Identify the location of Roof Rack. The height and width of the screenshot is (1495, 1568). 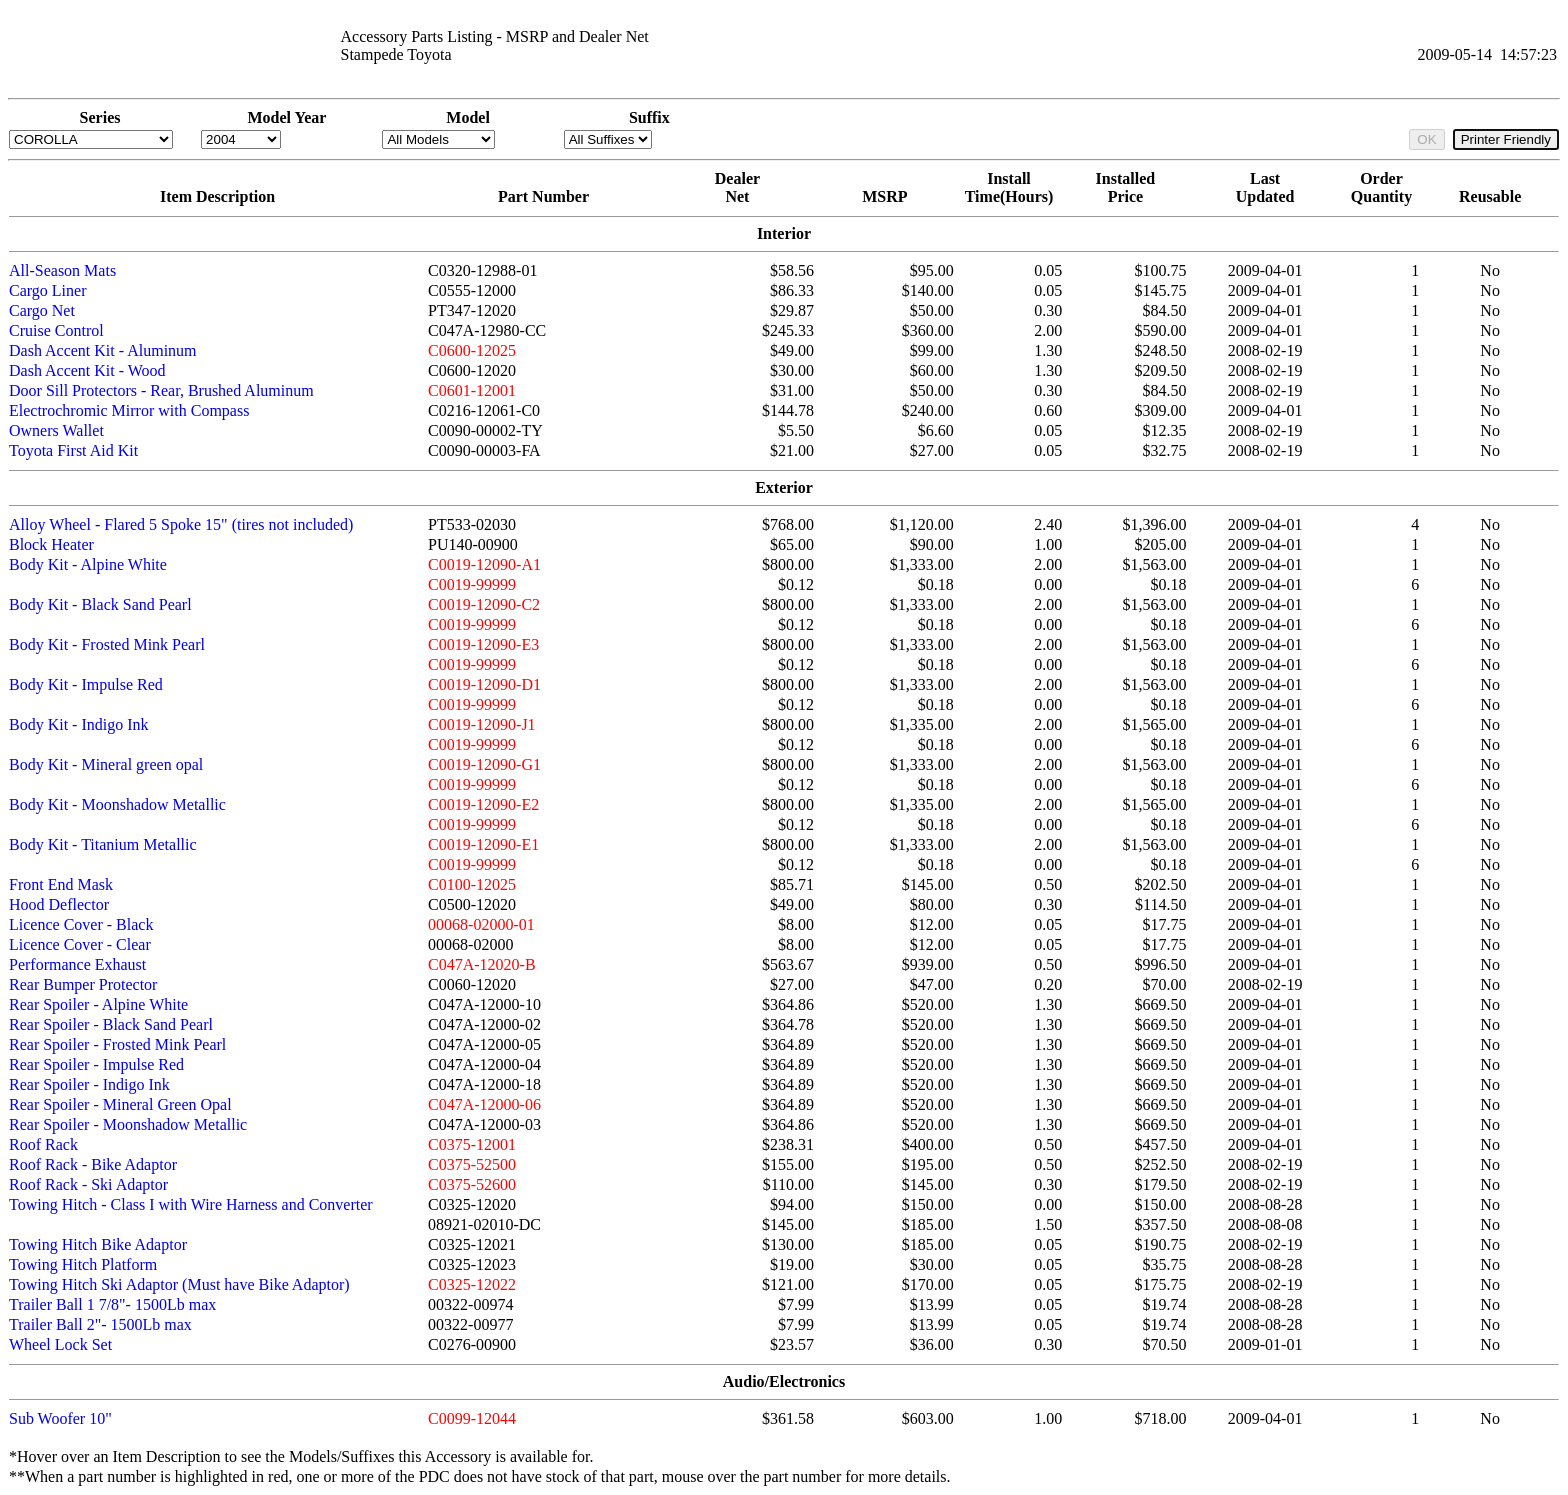
(43, 1144).